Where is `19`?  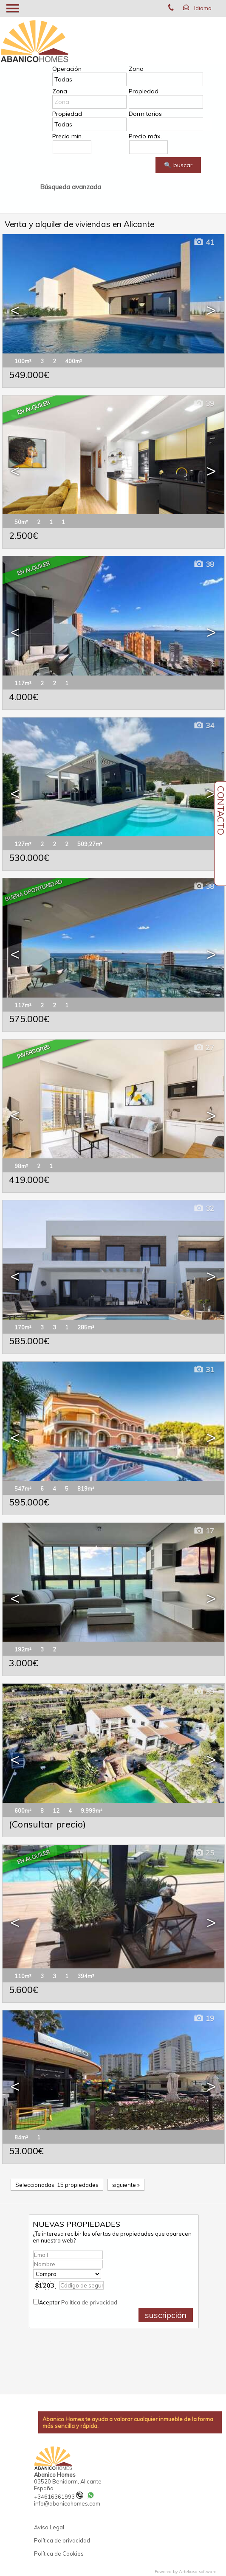
19 is located at coordinates (203, 2018).